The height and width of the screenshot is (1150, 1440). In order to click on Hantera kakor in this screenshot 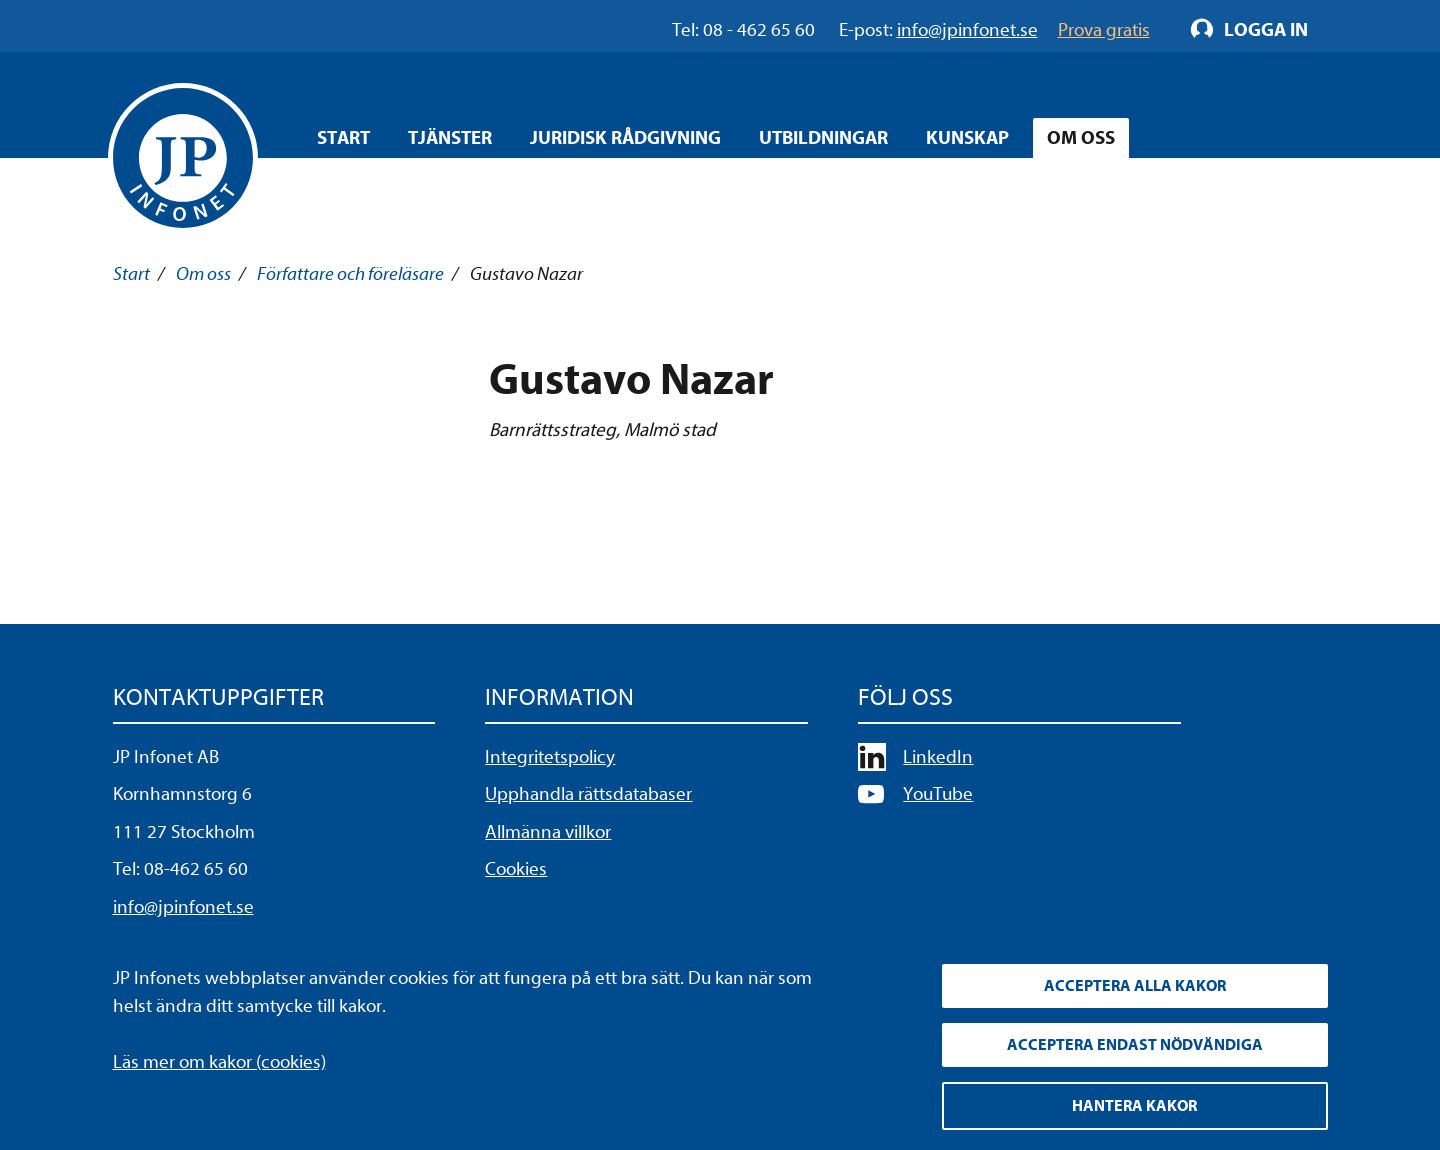, I will do `click(1134, 1106)`.